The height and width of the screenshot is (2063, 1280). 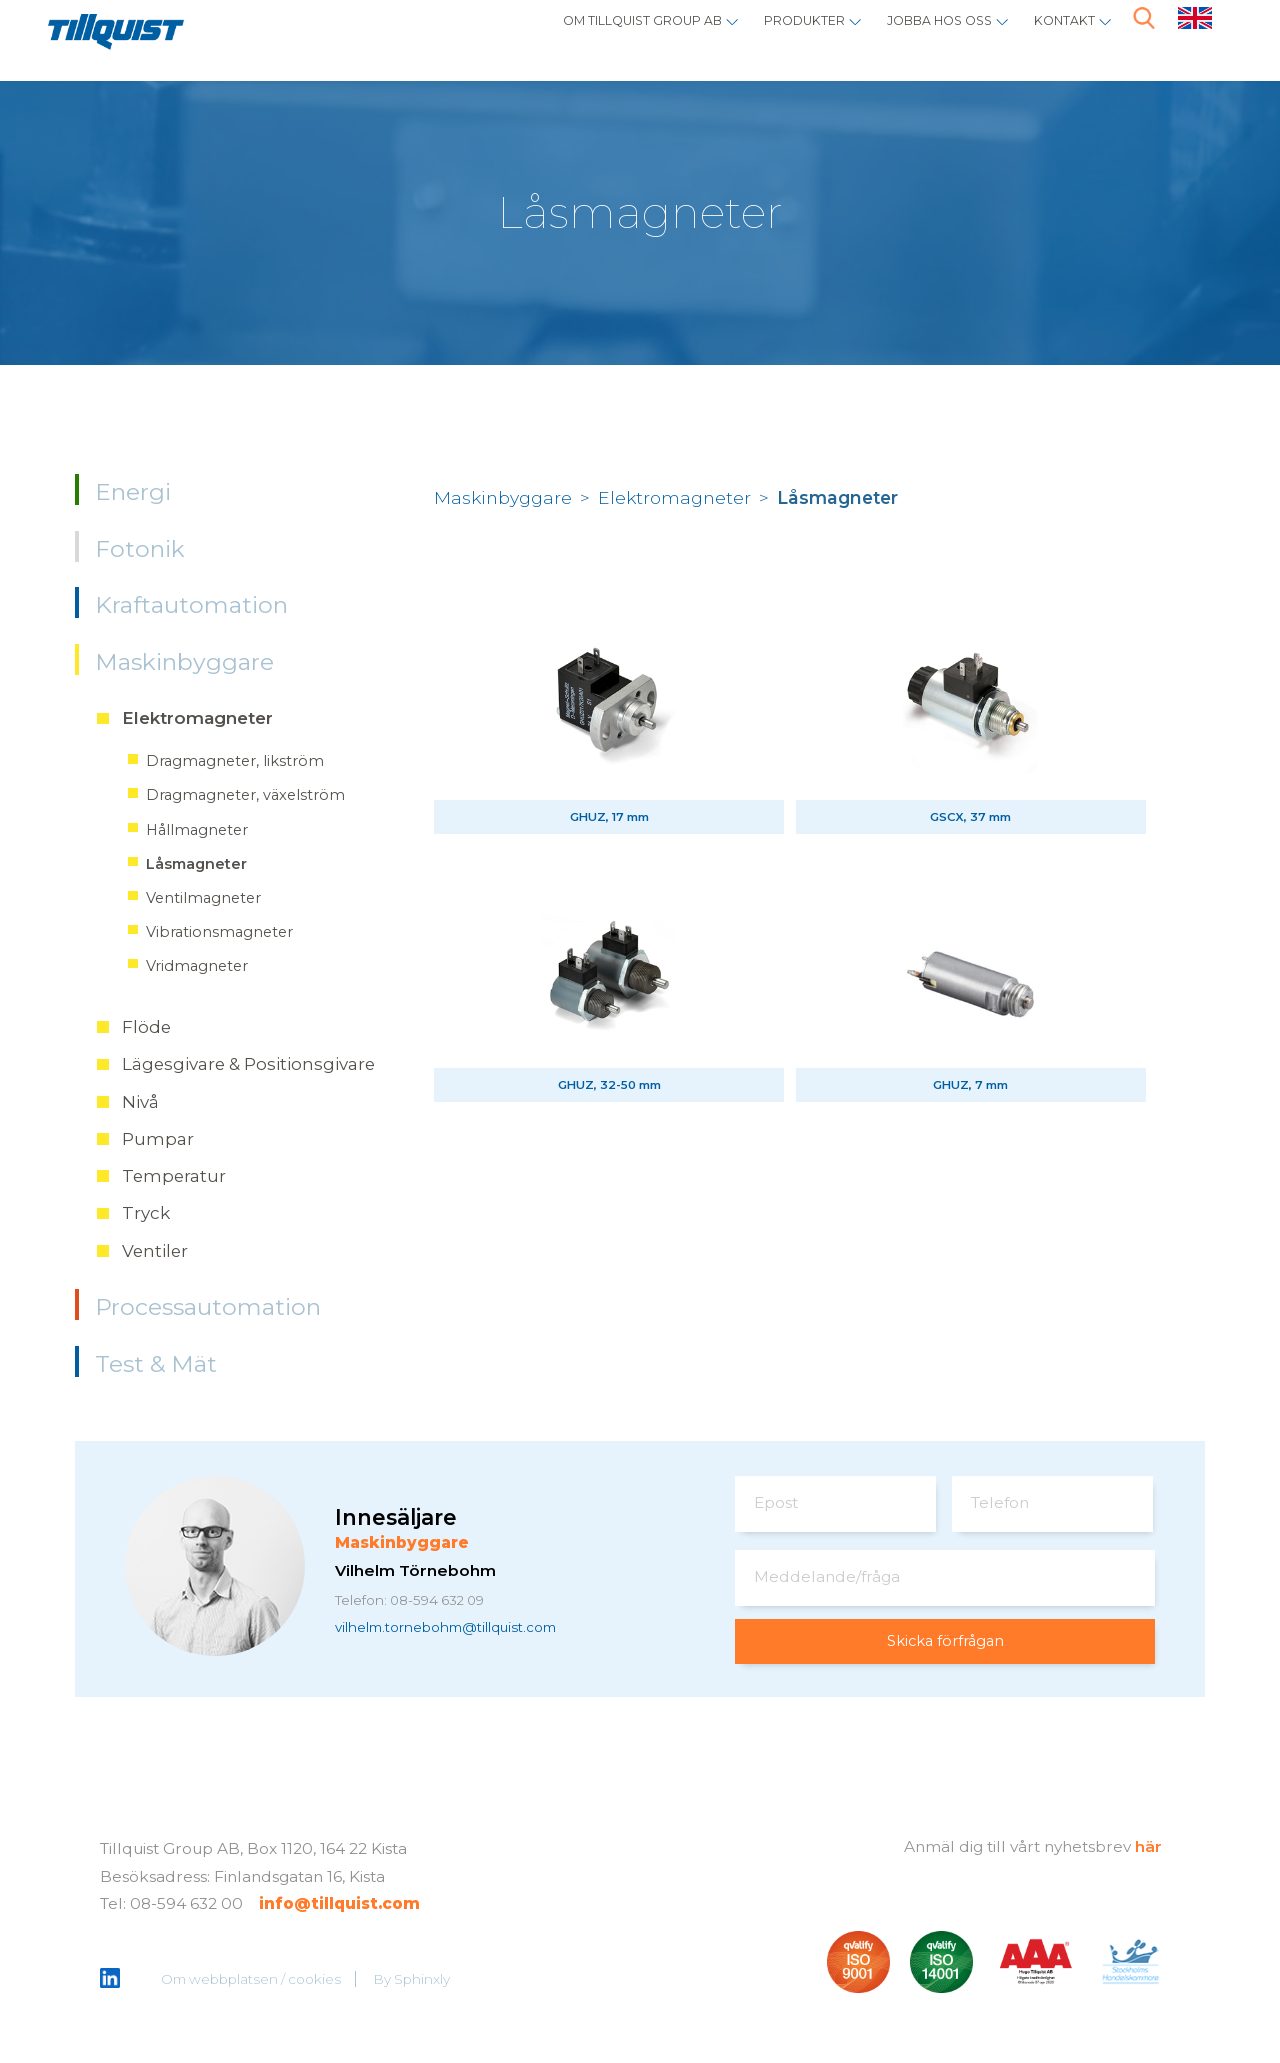 What do you see at coordinates (156, 1364) in the screenshot?
I see `Test & Mät` at bounding box center [156, 1364].